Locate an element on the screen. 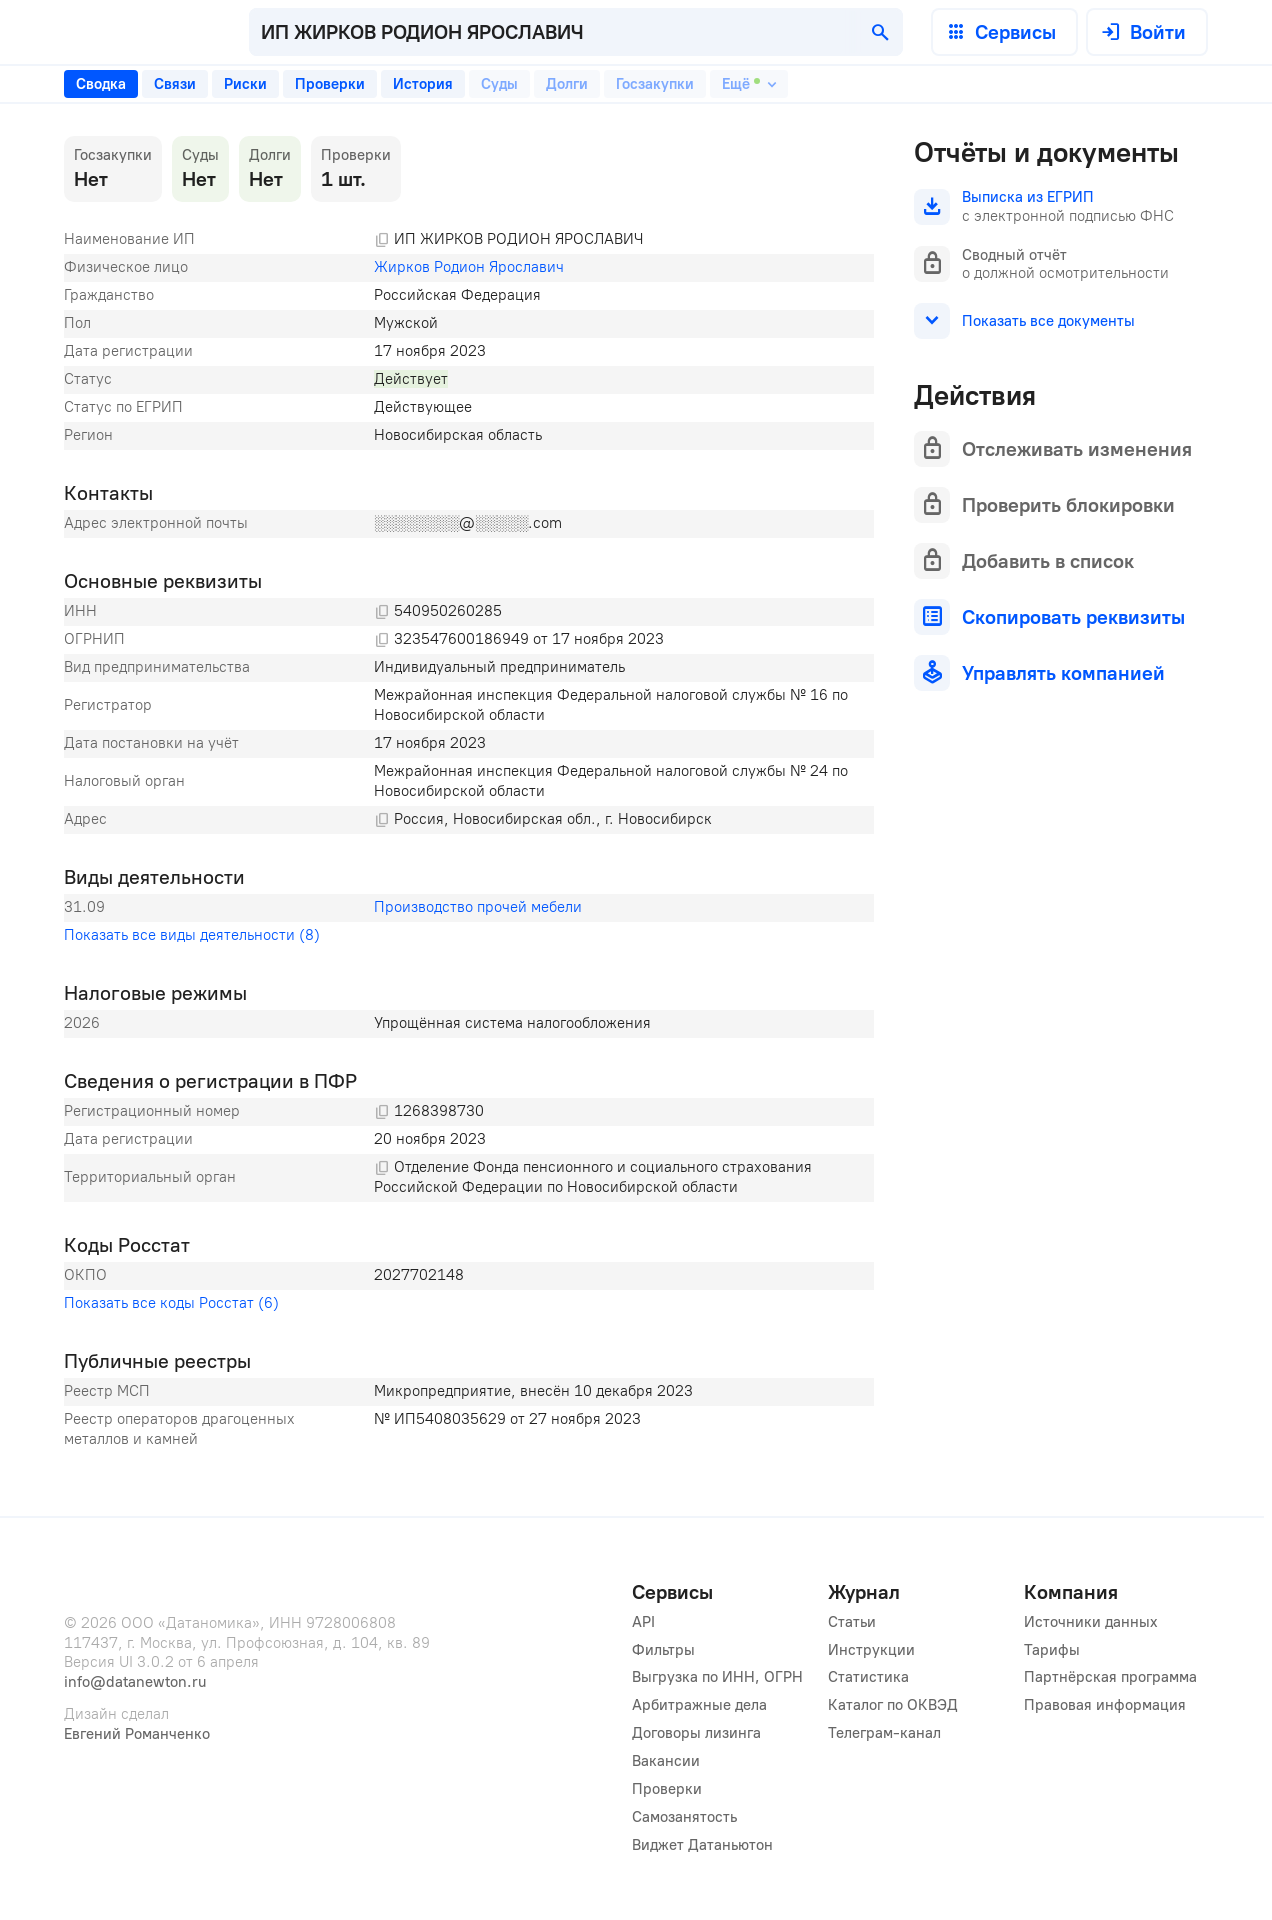 This screenshot has height=1920, width=1272. Статистика is located at coordinates (868, 1677).